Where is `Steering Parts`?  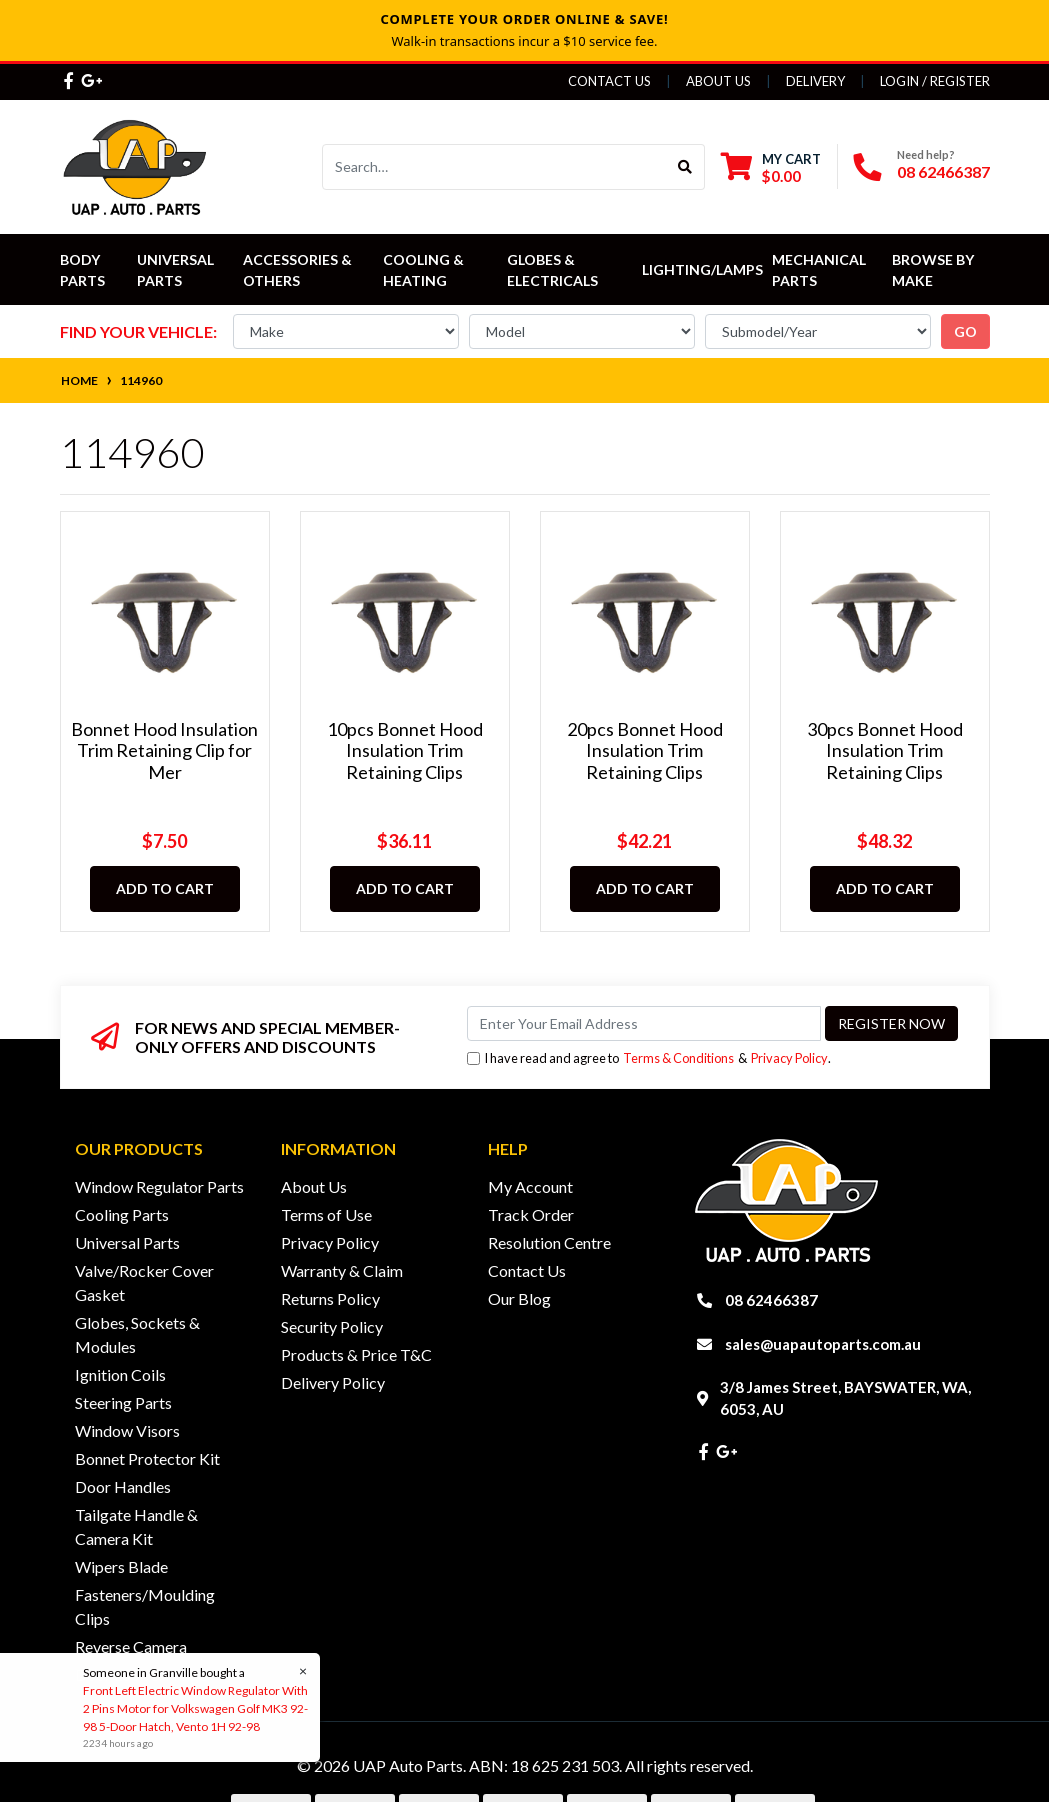 Steering Parts is located at coordinates (123, 1402).